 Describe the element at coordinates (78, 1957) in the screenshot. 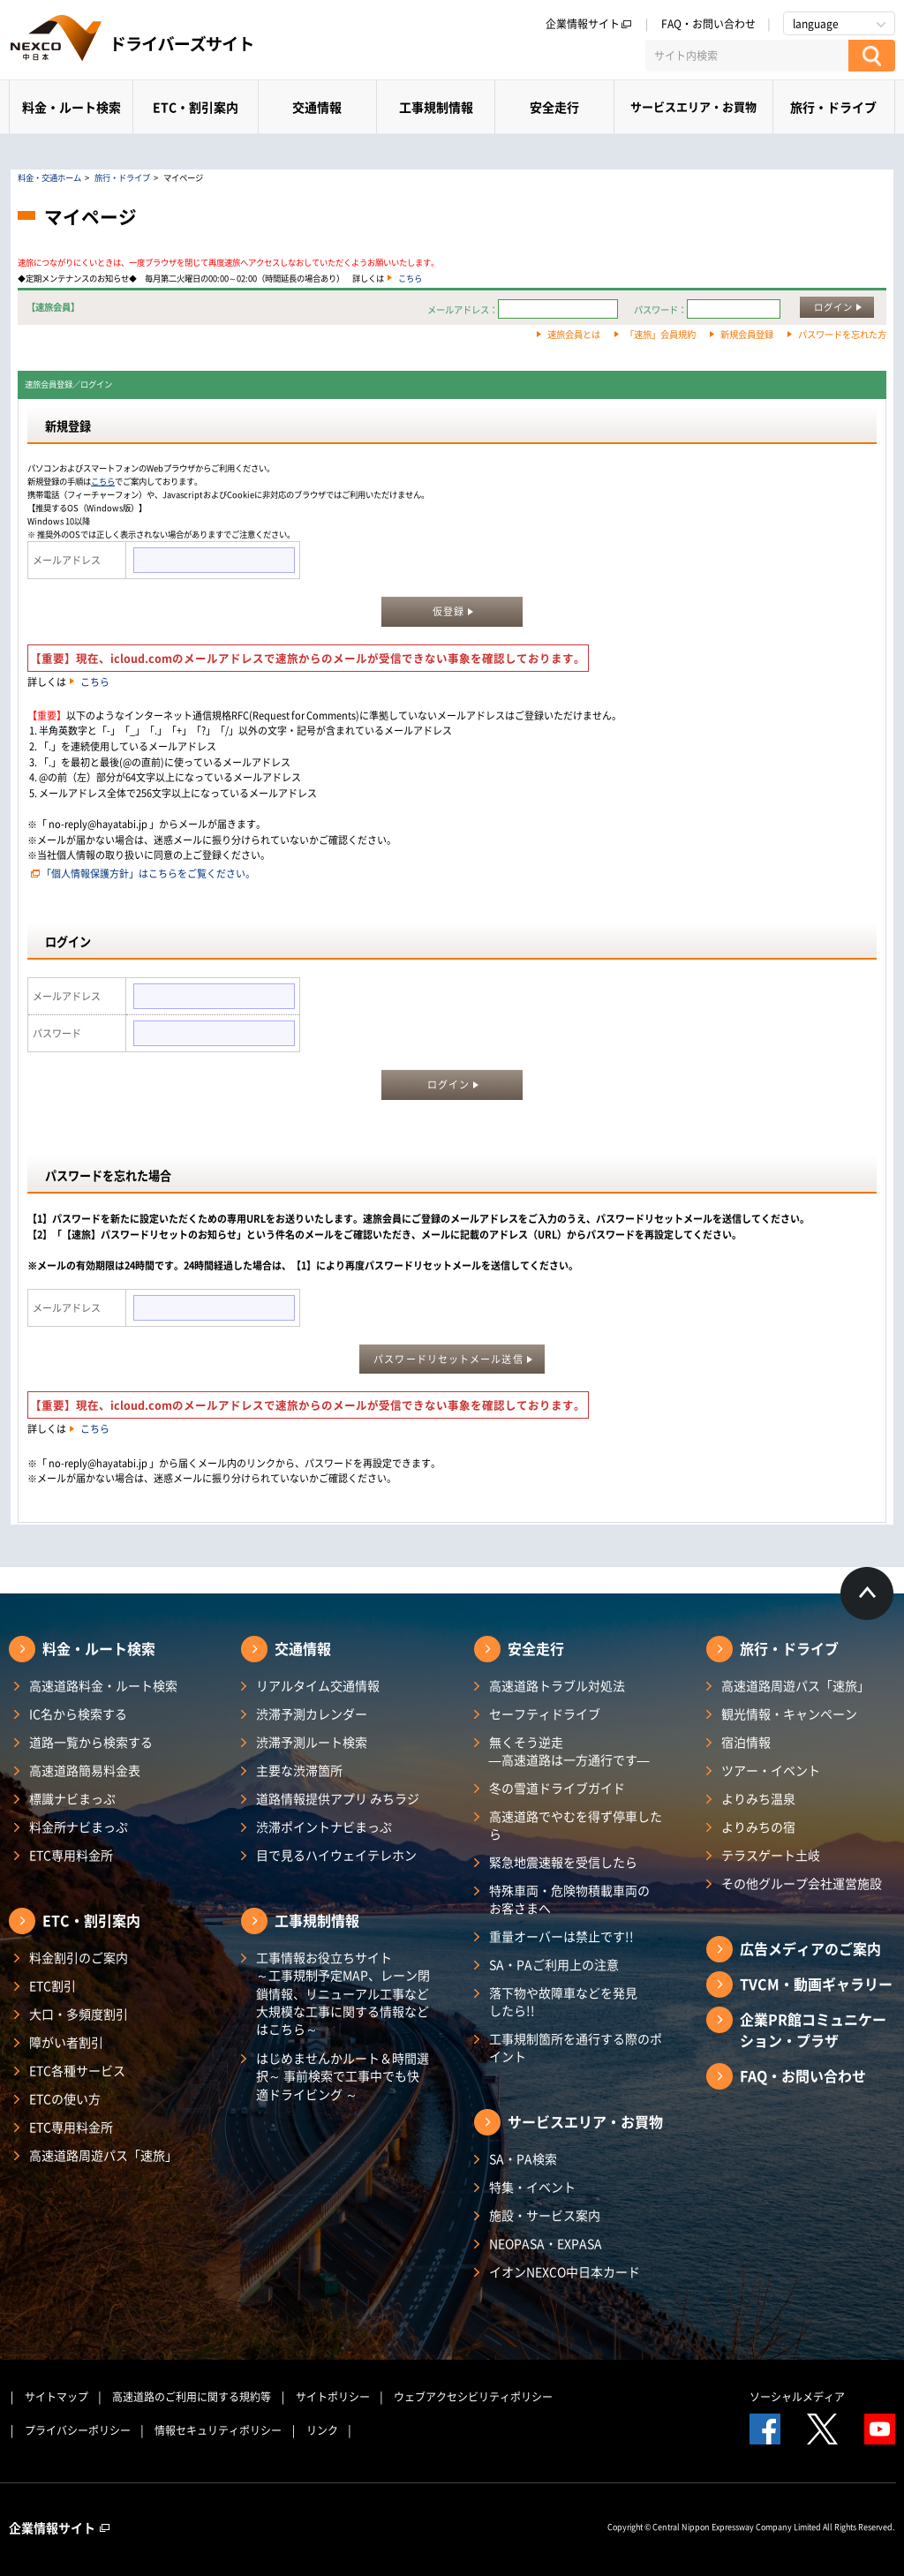

I see `料金割引のご案内` at that location.